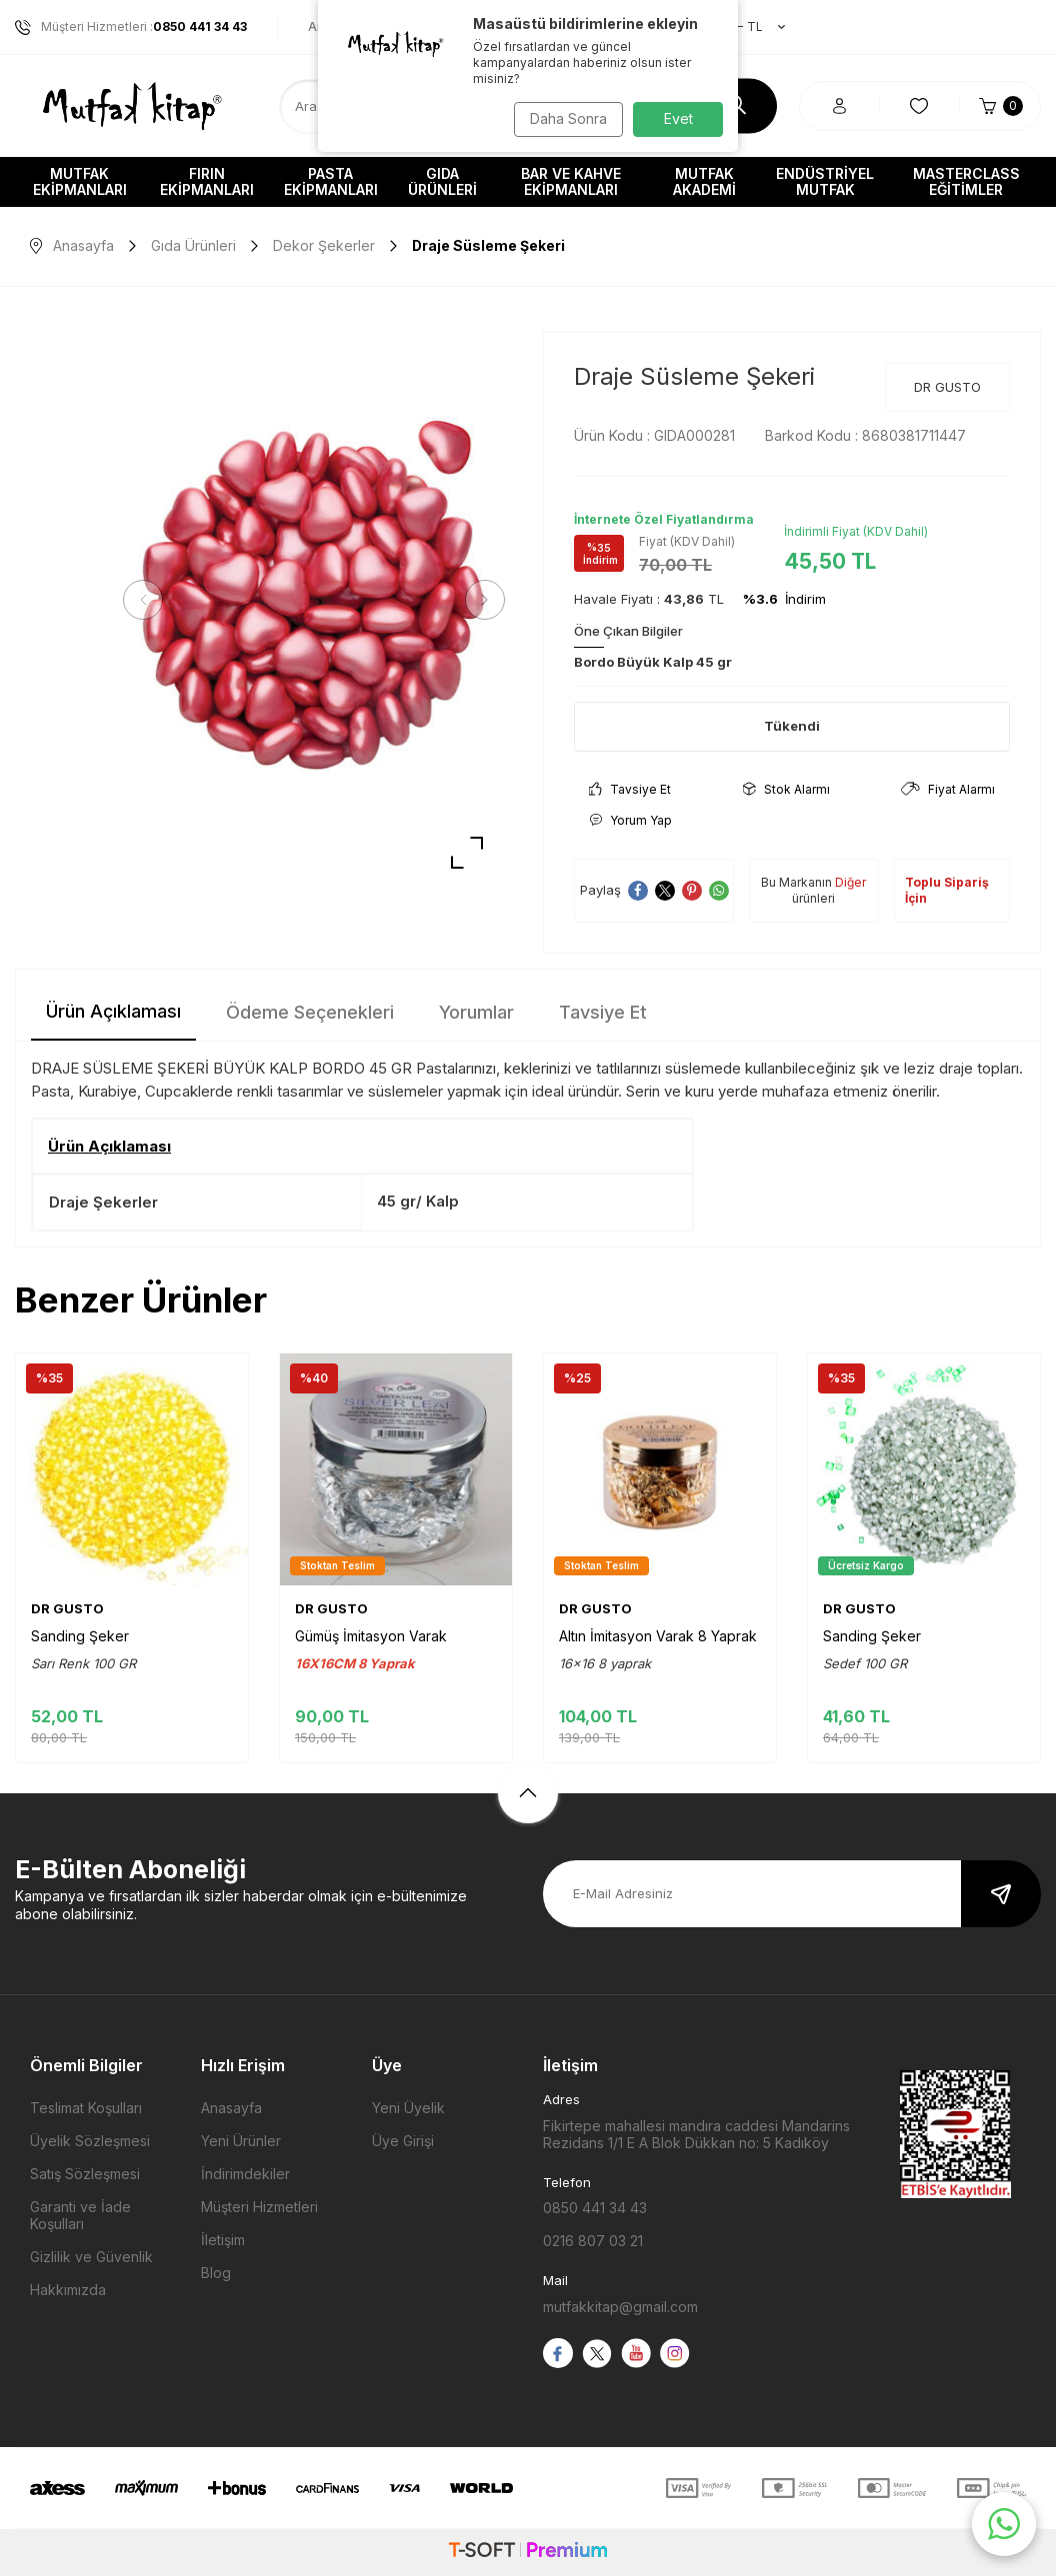 The image size is (1056, 2576). Describe the element at coordinates (571, 181) in the screenshot. I see `Bar ve Kahve Ekipmanları` at that location.